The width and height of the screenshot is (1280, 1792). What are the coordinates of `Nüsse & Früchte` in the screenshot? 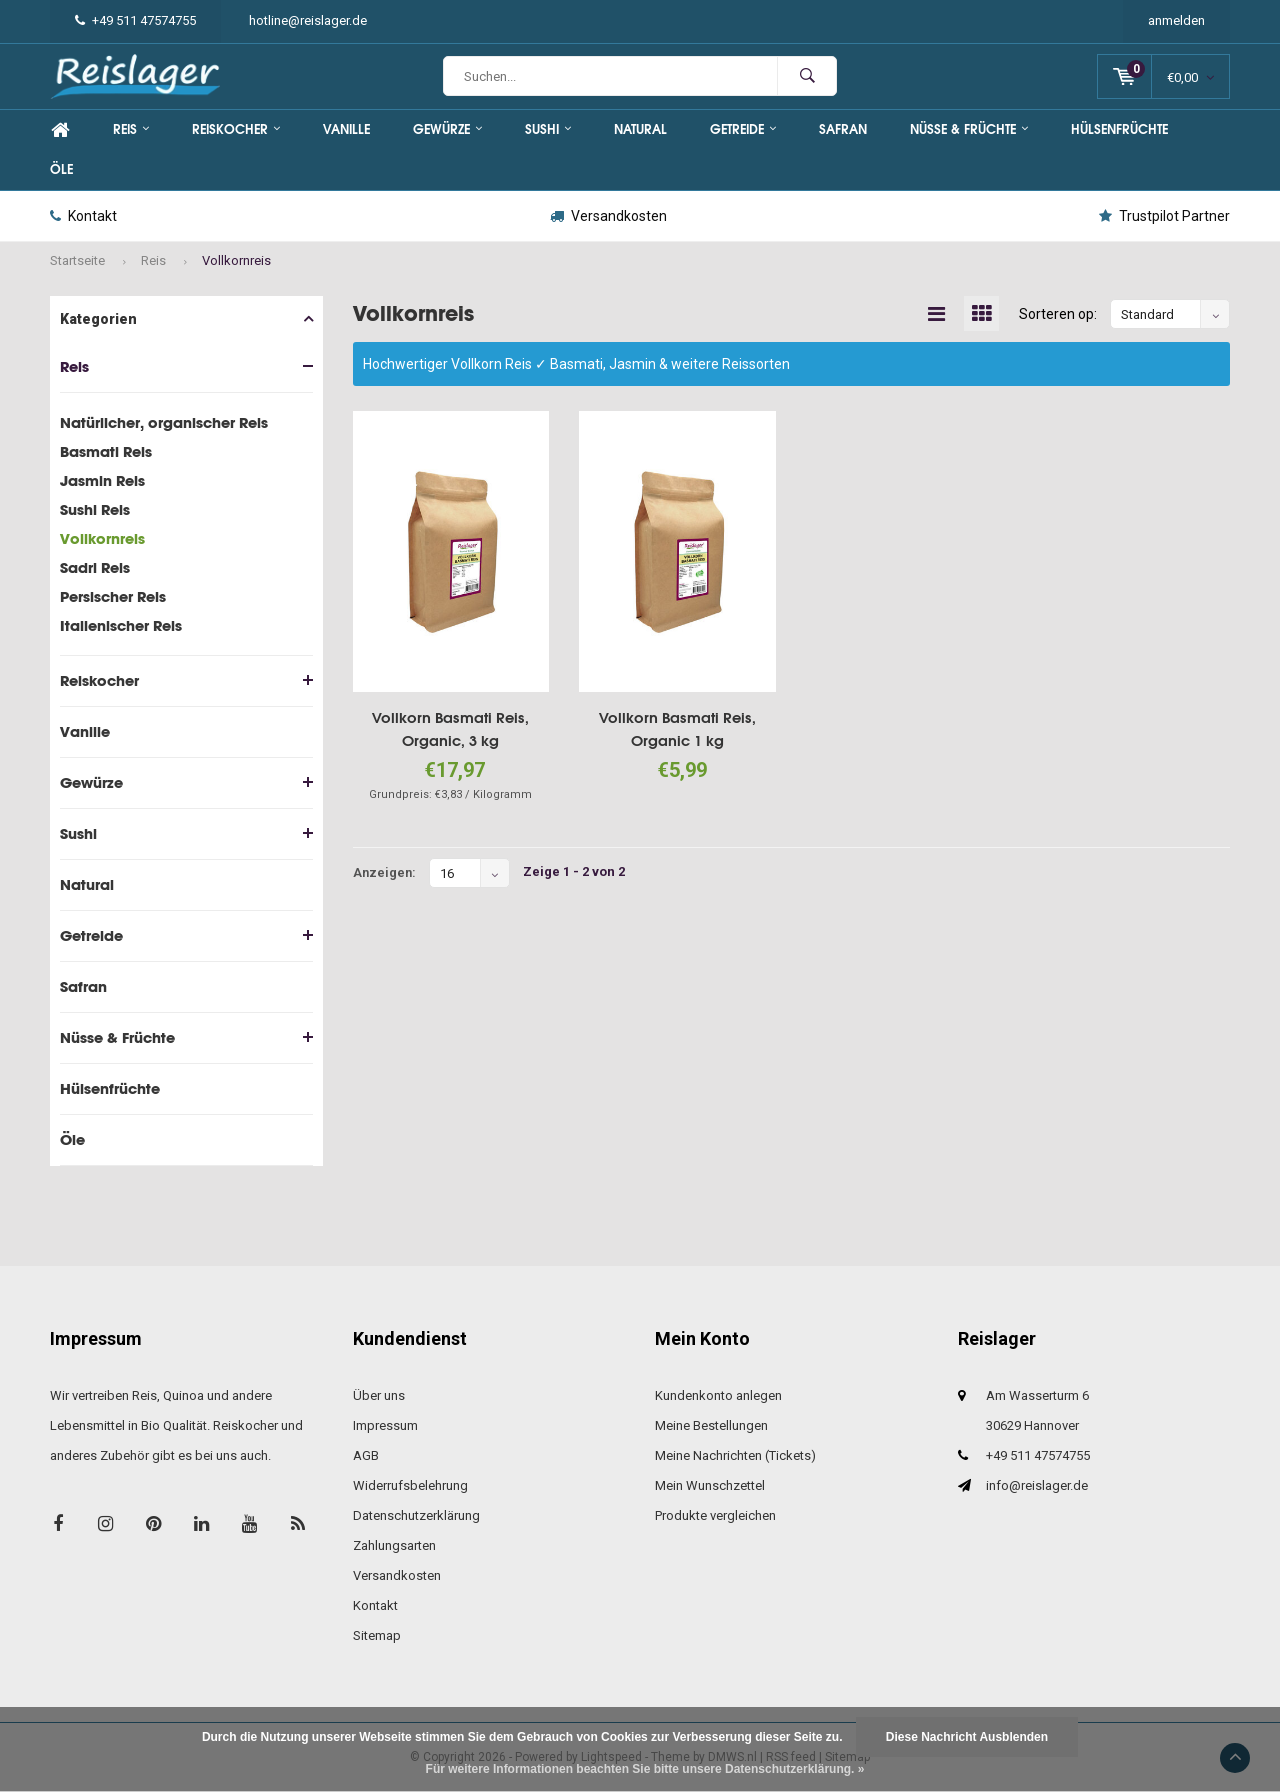 It's located at (969, 129).